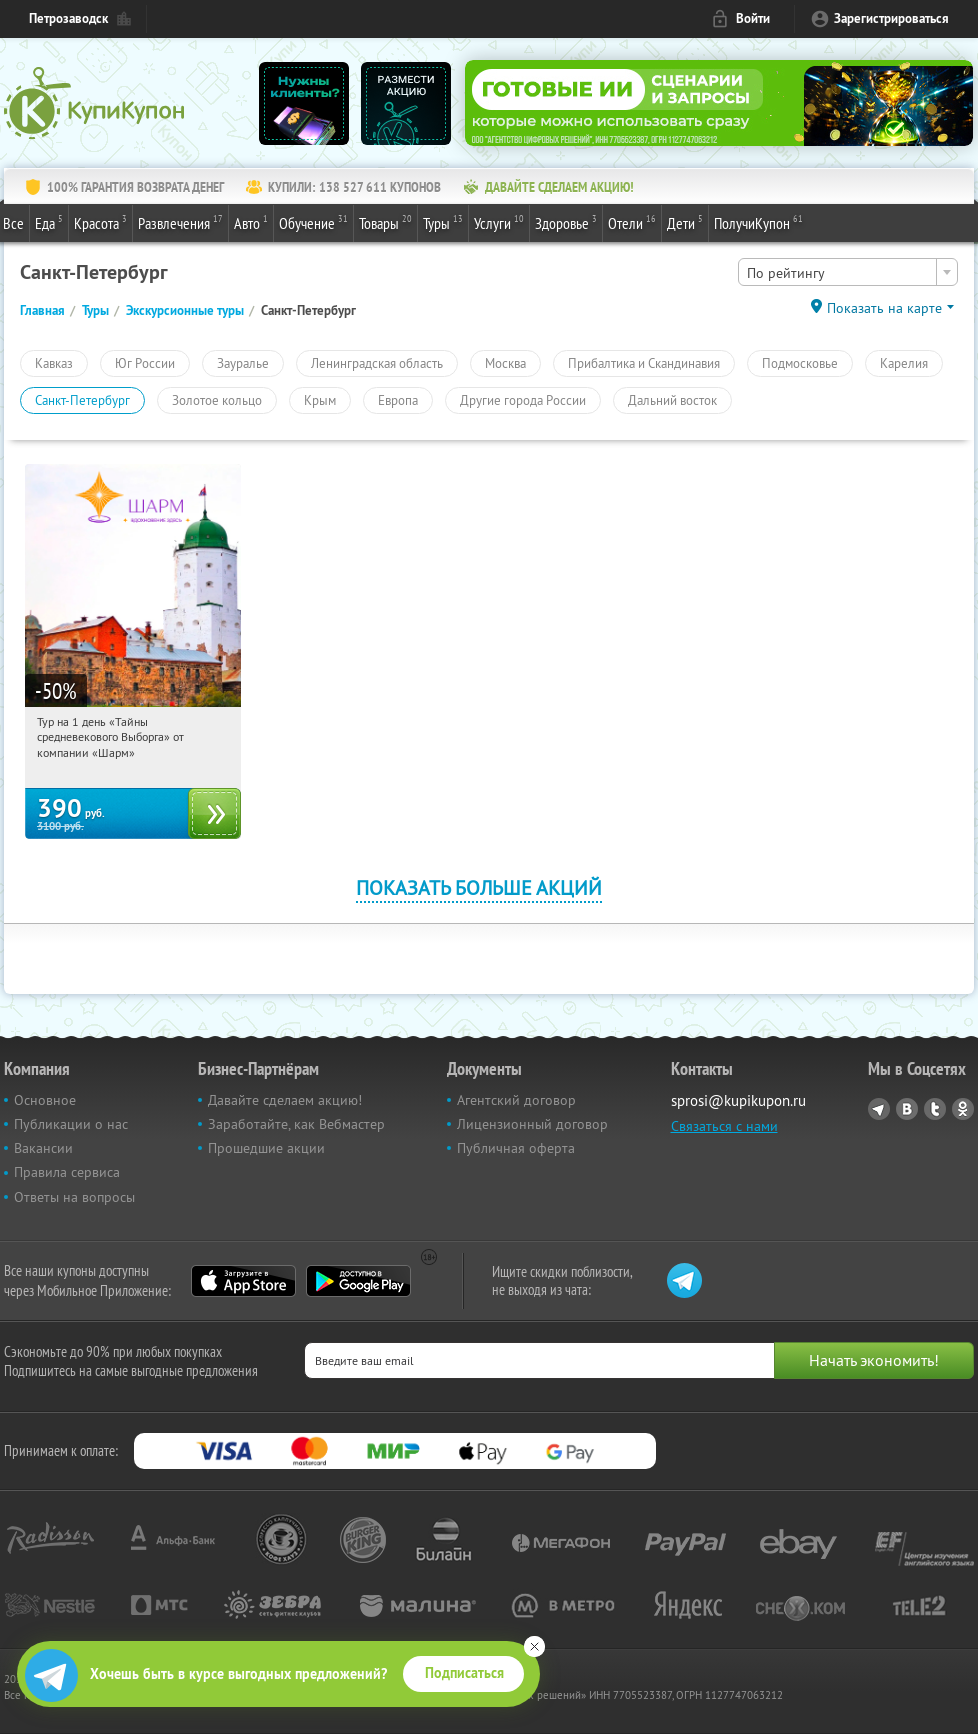 The height and width of the screenshot is (1734, 978). Describe the element at coordinates (251, 222) in the screenshot. I see `Авто` at that location.